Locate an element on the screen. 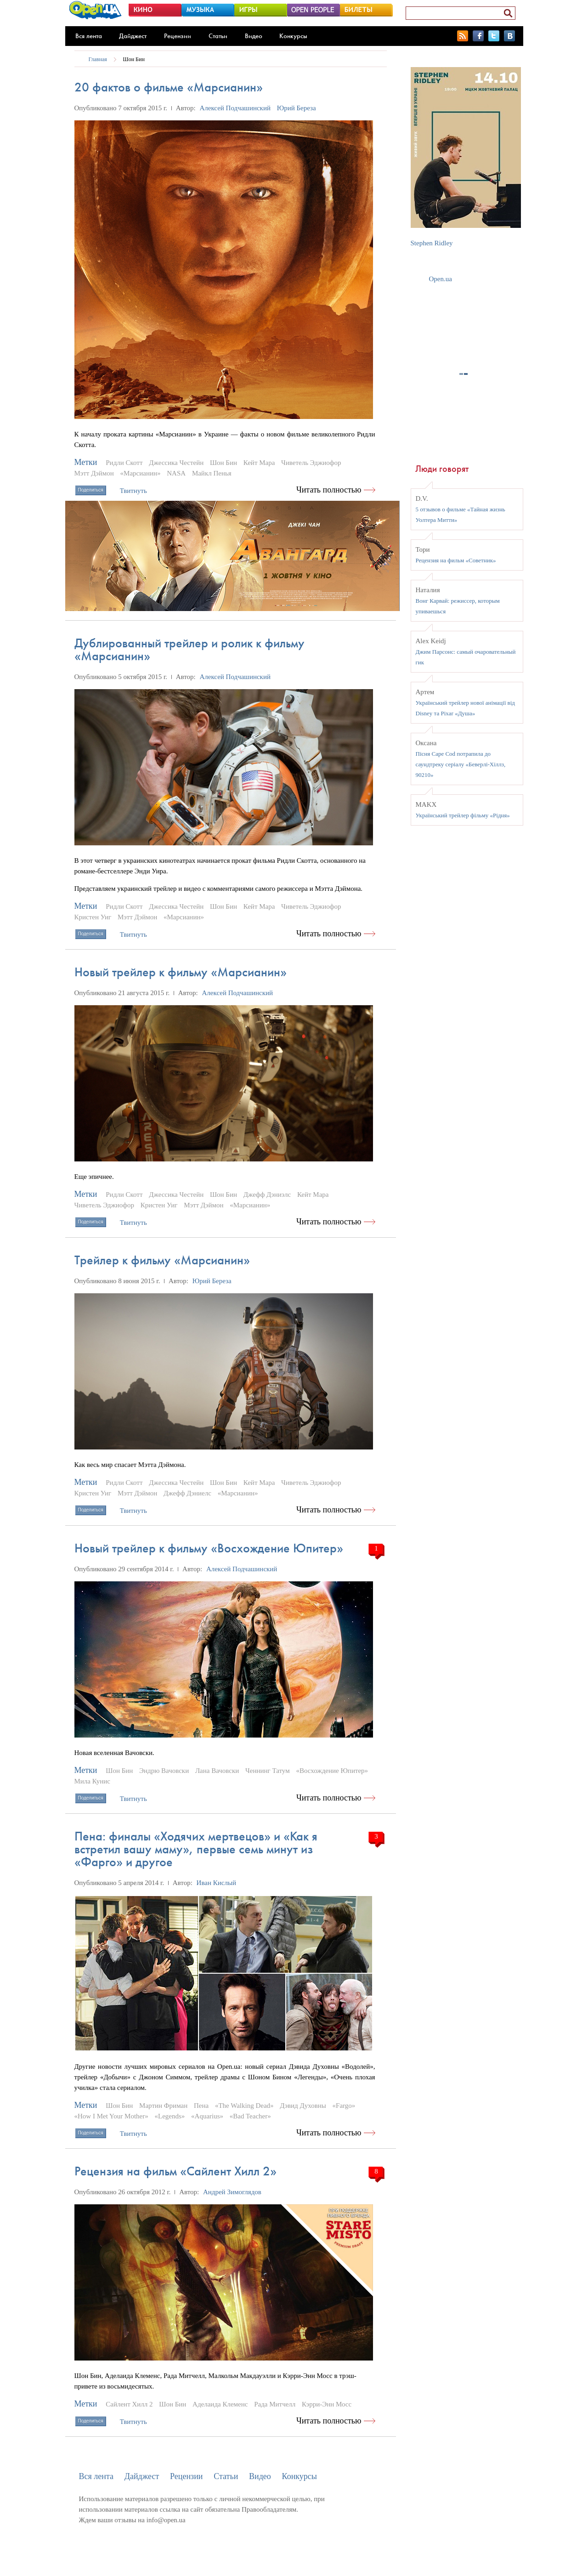 This screenshot has width=588, height=2576. Главная is located at coordinates (98, 59).